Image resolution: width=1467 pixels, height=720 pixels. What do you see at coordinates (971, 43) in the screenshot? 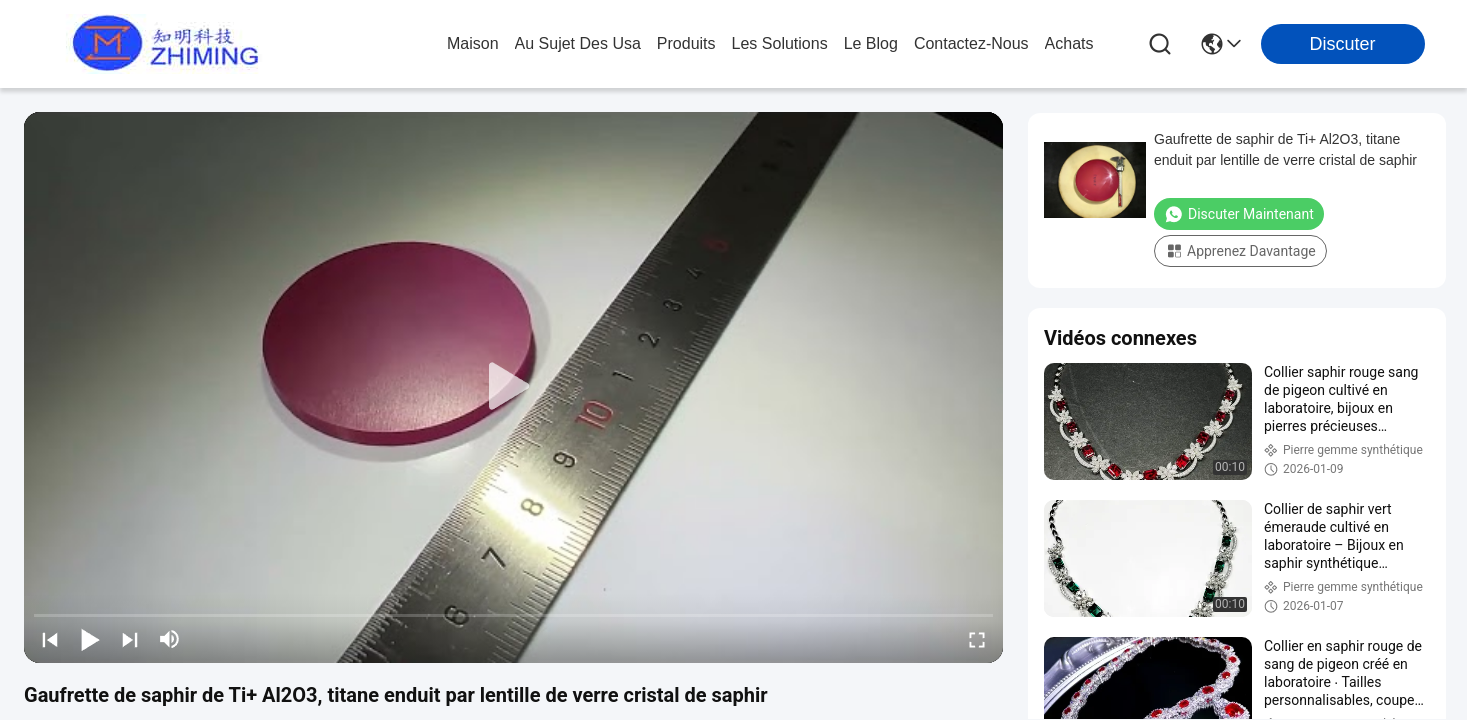
I see `contactez-nous` at bounding box center [971, 43].